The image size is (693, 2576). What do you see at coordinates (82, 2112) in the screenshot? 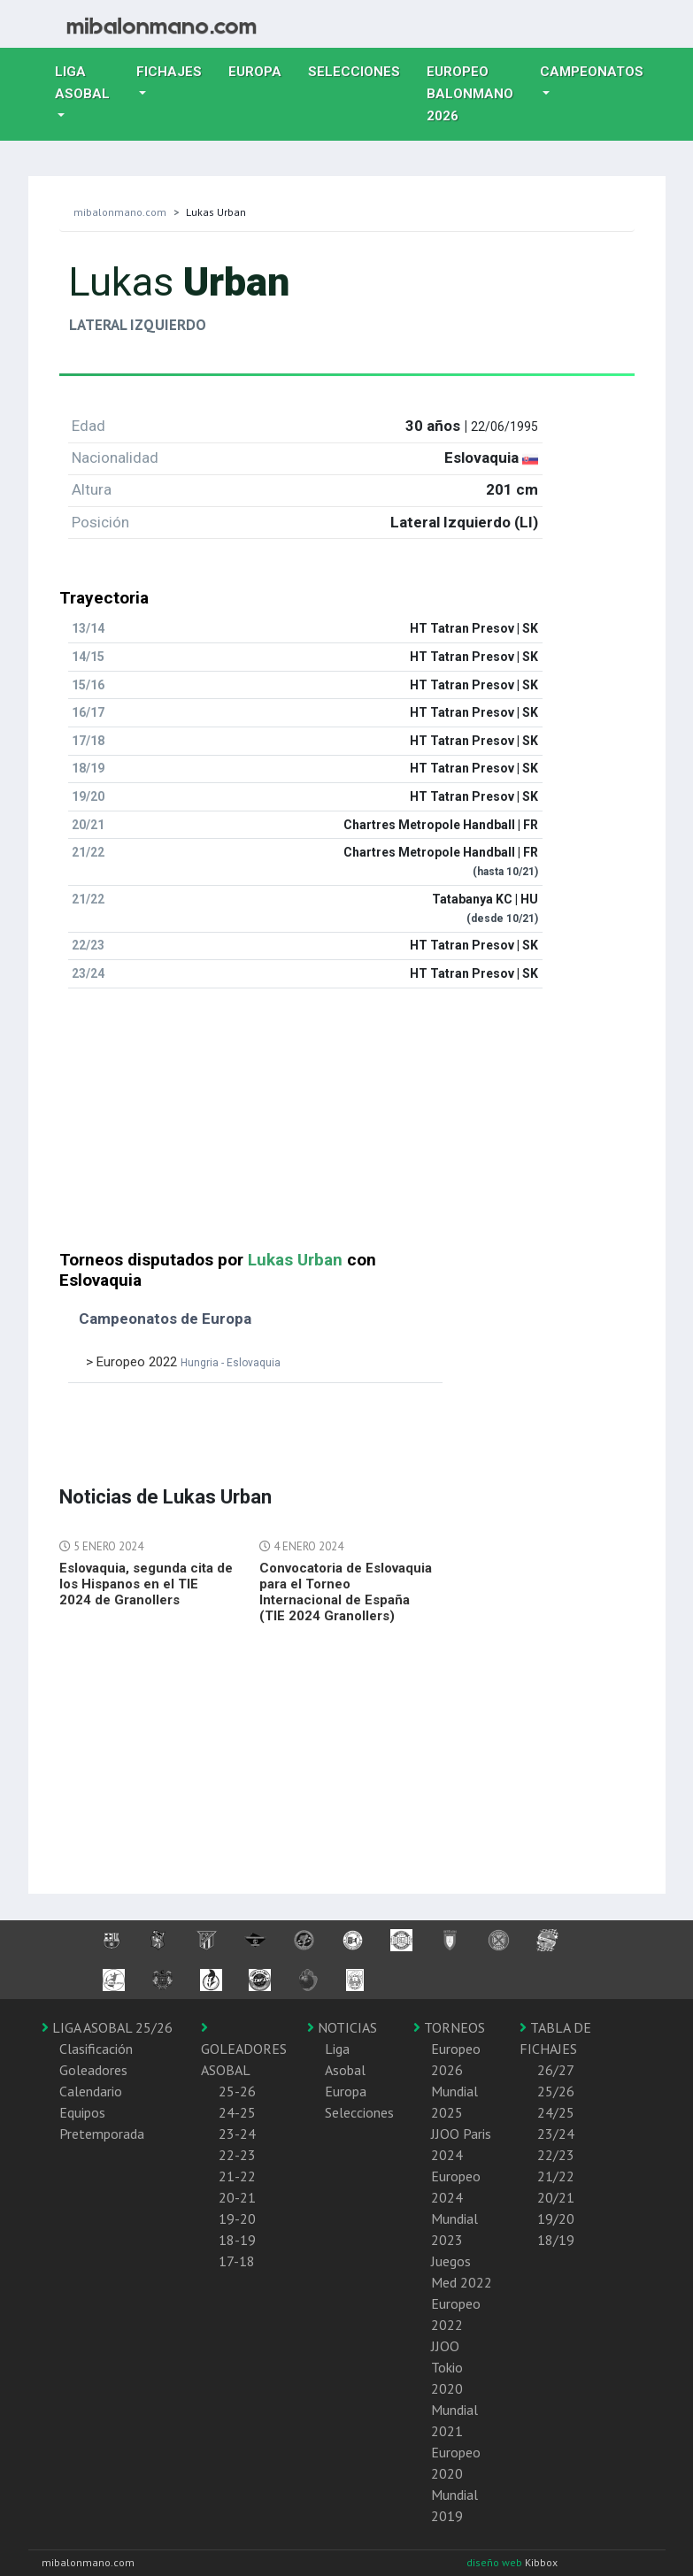
I see `Equipos` at bounding box center [82, 2112].